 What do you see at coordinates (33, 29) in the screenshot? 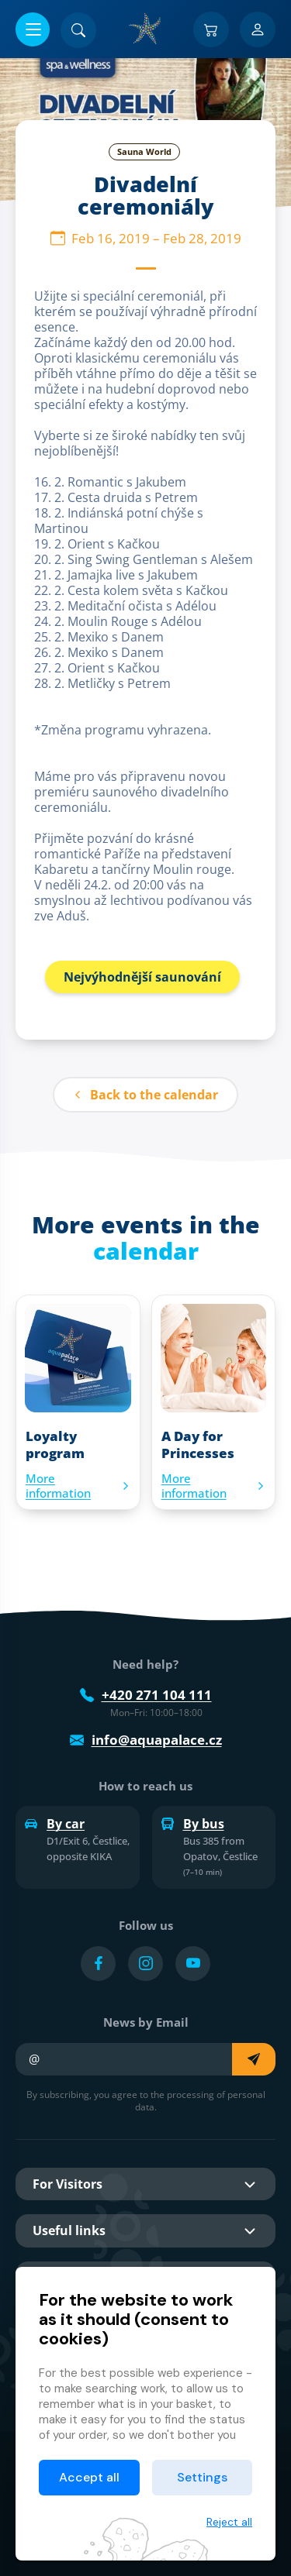
I see `[Open/close menu]` at bounding box center [33, 29].